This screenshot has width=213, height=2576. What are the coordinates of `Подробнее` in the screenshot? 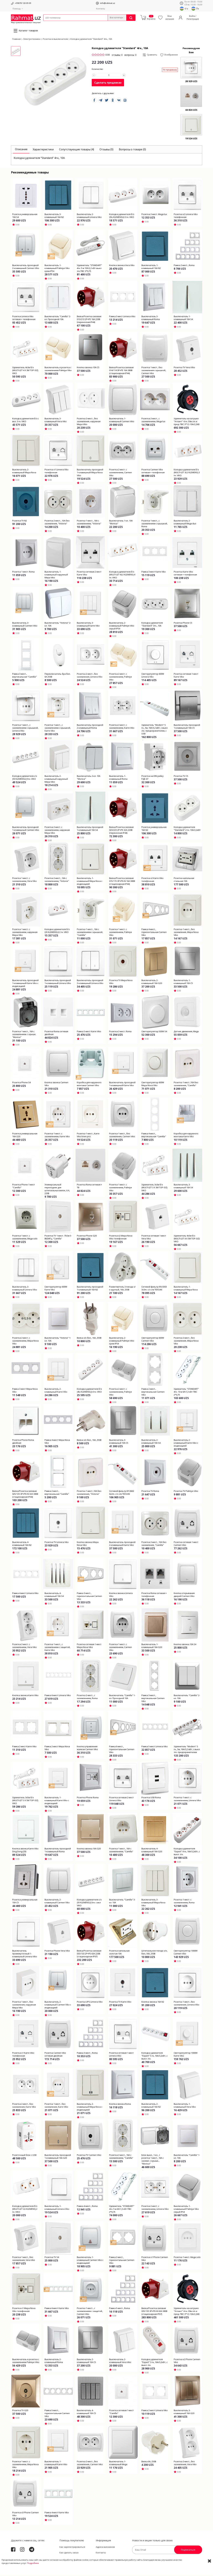 It's located at (33, 2572).